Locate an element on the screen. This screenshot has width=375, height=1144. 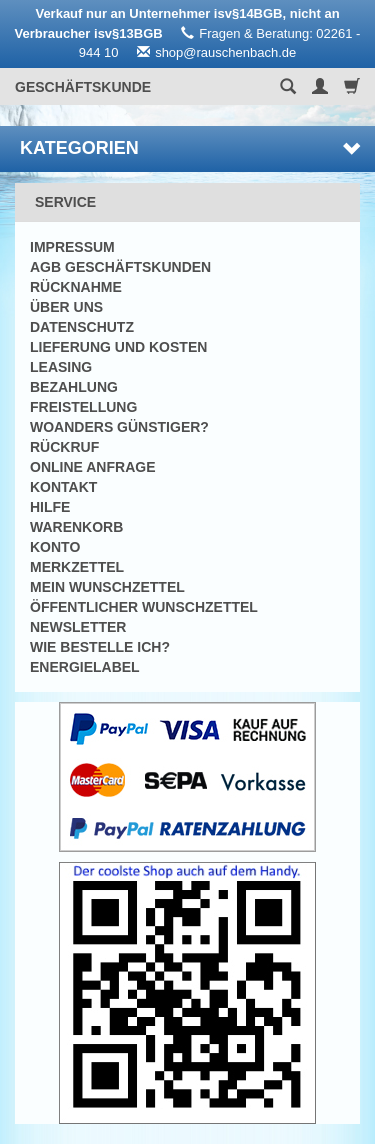
Lieferung und Kosten is located at coordinates (118, 347).